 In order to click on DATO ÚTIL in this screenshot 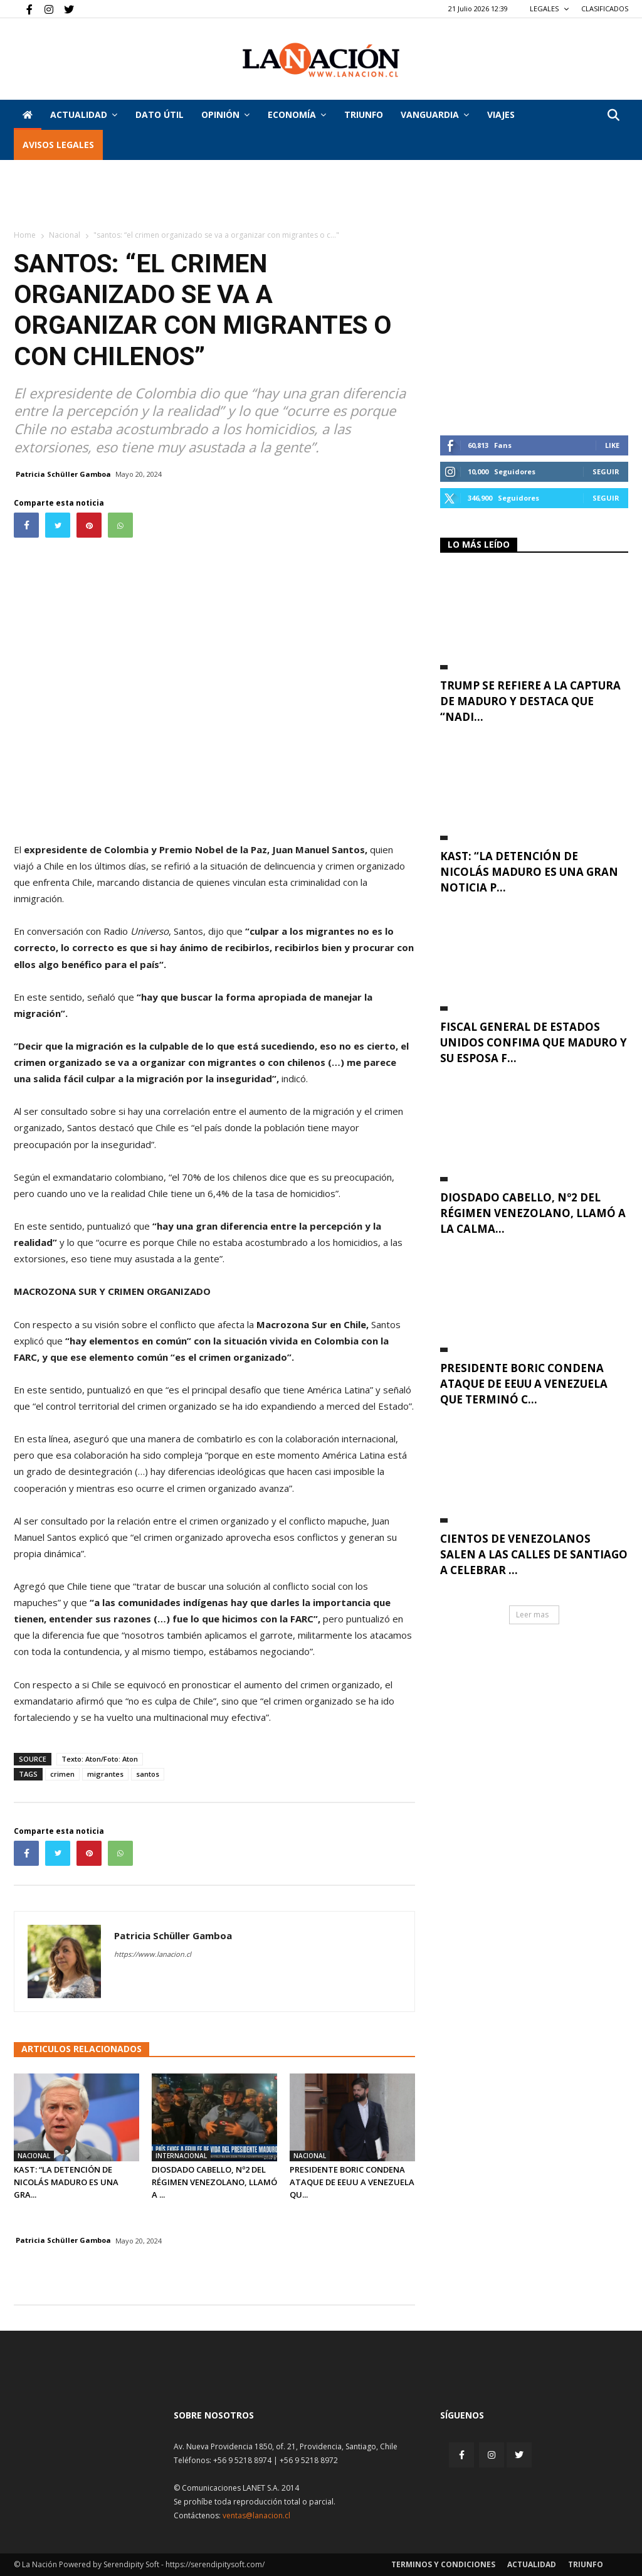, I will do `click(159, 114)`.